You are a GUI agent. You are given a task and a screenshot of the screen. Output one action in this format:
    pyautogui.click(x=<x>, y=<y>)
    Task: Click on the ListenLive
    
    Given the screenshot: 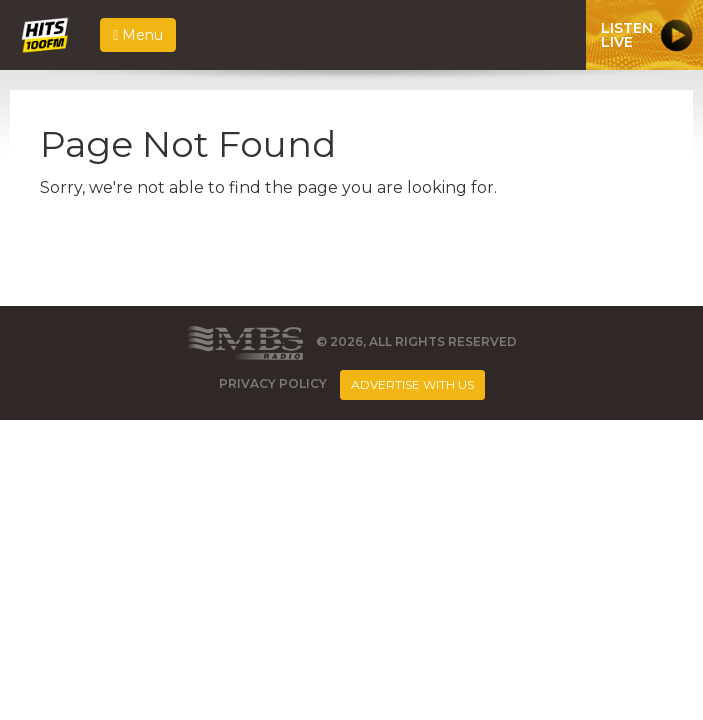 What is the action you would take?
    pyautogui.click(x=627, y=35)
    